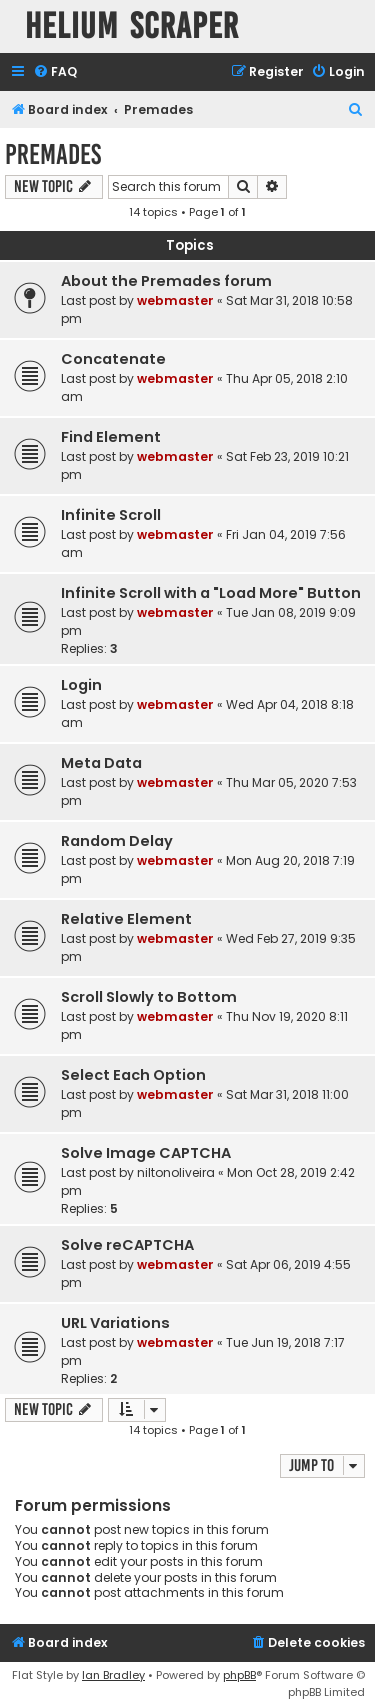  I want to click on Scroll Slowly to Bottom, so click(149, 997).